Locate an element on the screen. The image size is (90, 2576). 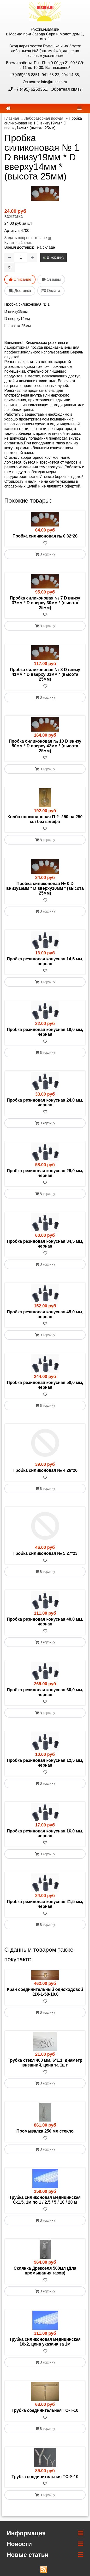
[В избранное] is located at coordinates (9, 267).